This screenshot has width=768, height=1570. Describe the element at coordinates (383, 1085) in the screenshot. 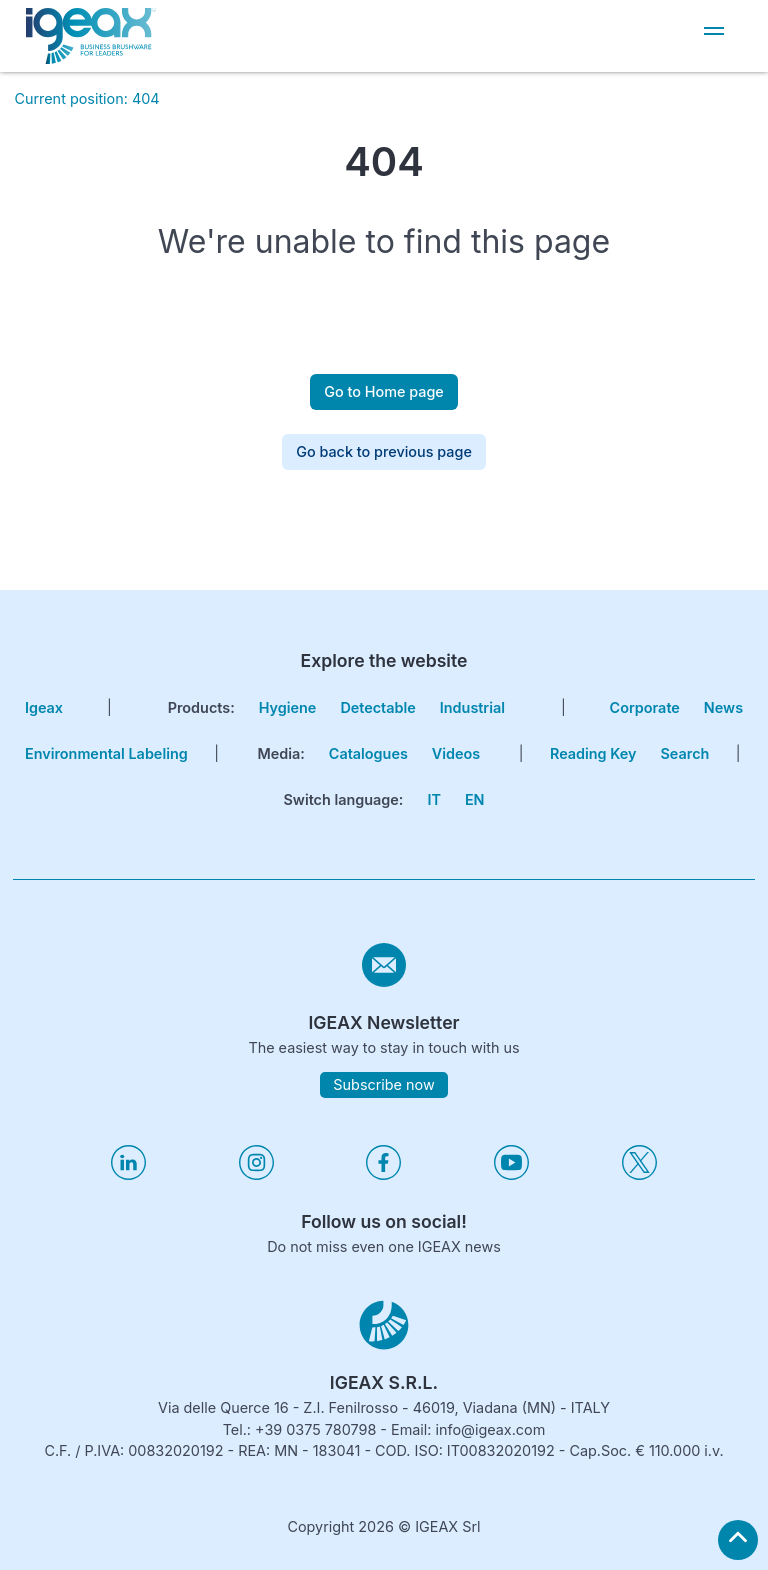

I see `Subscribe now [subscribe to igeax newsletter]` at that location.